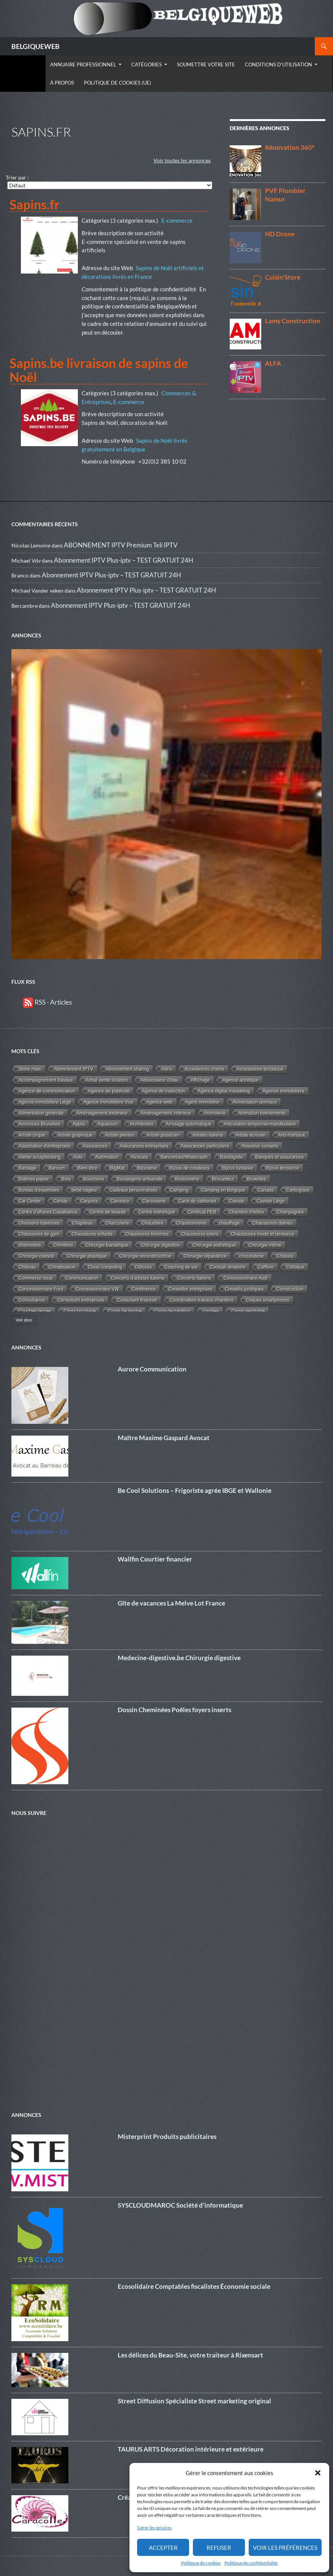 The height and width of the screenshot is (2576, 333). I want to click on Agence artistique [Agence artistique (4 éléments)], so click(241, 1080).